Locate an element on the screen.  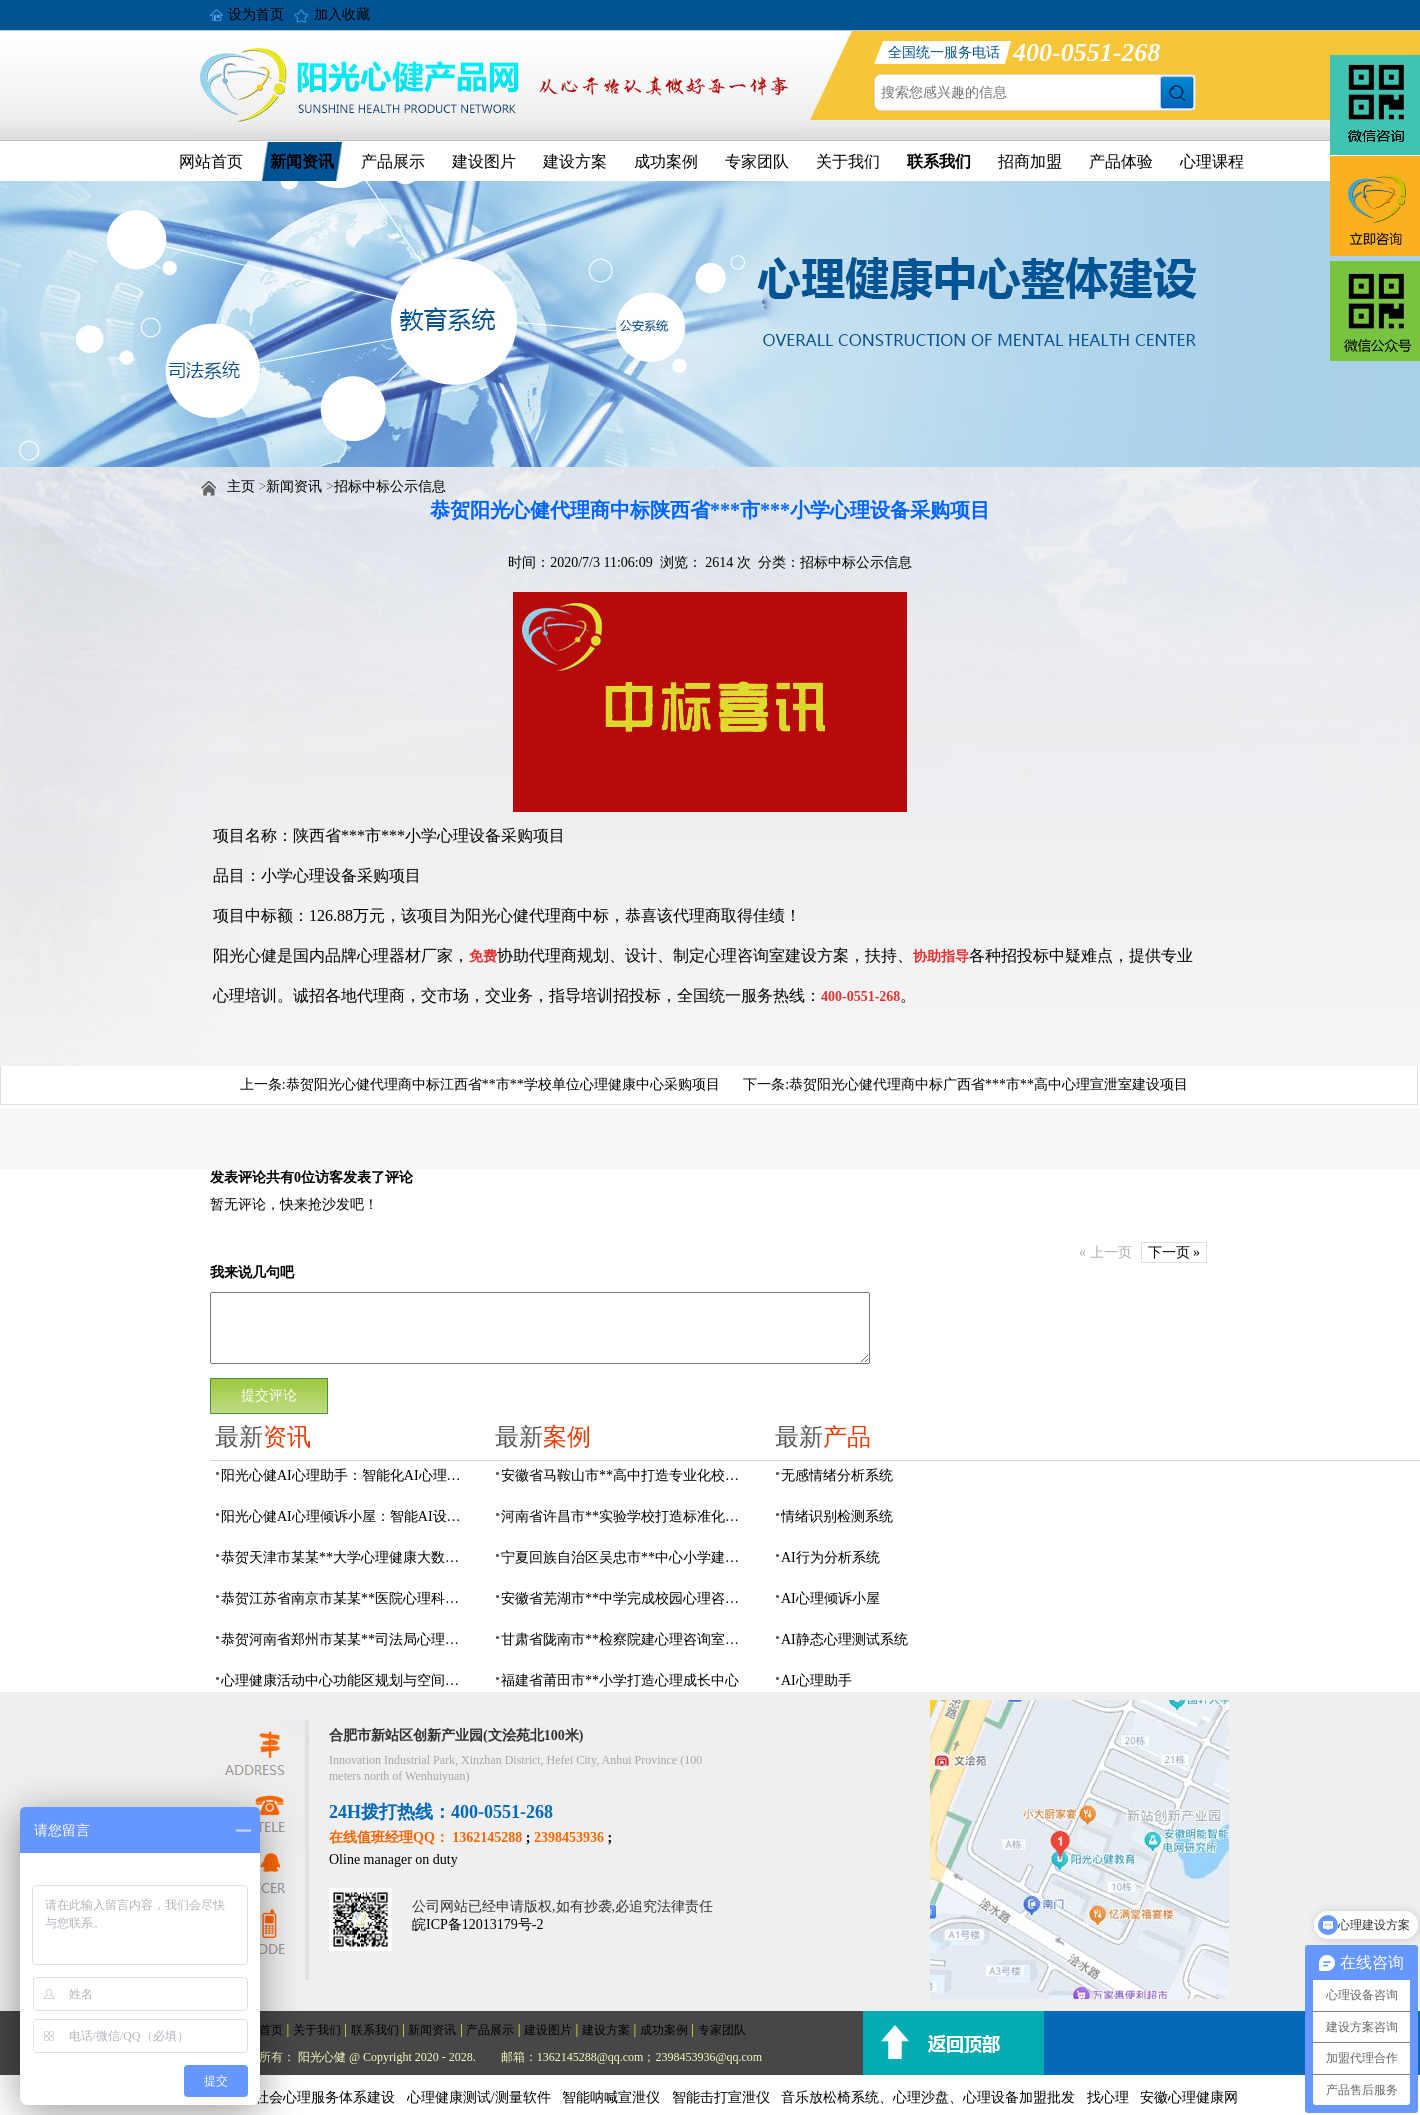
恭贺天津市某某**大学心理健康大数据平台建设项目由阳光心健代理商中标 is located at coordinates (346, 1557).